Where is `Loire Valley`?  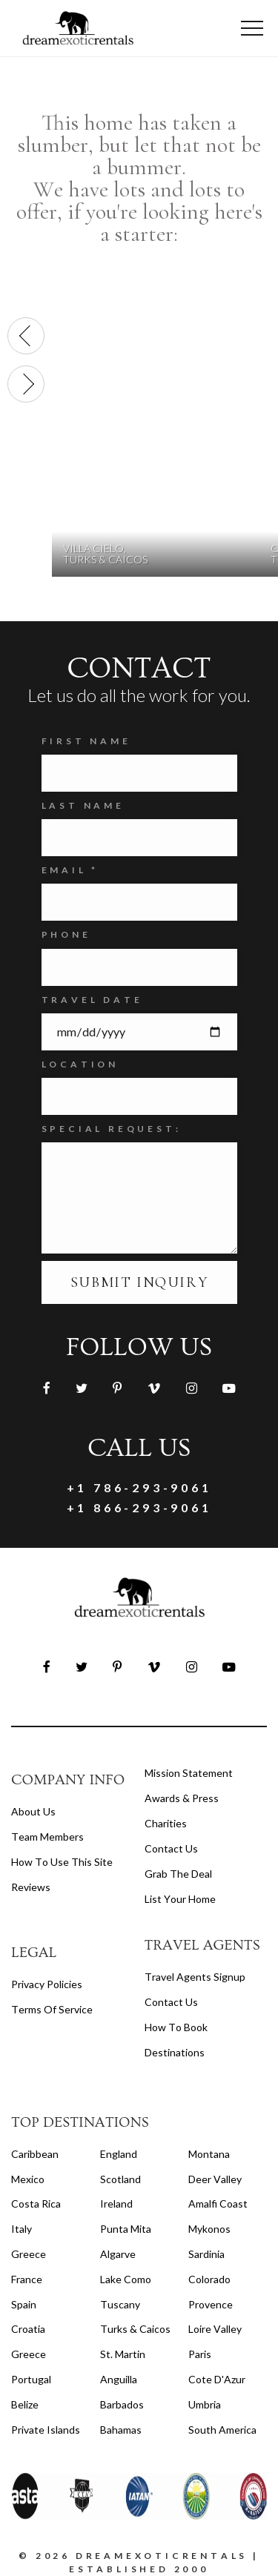 Loire Valley is located at coordinates (215, 2328).